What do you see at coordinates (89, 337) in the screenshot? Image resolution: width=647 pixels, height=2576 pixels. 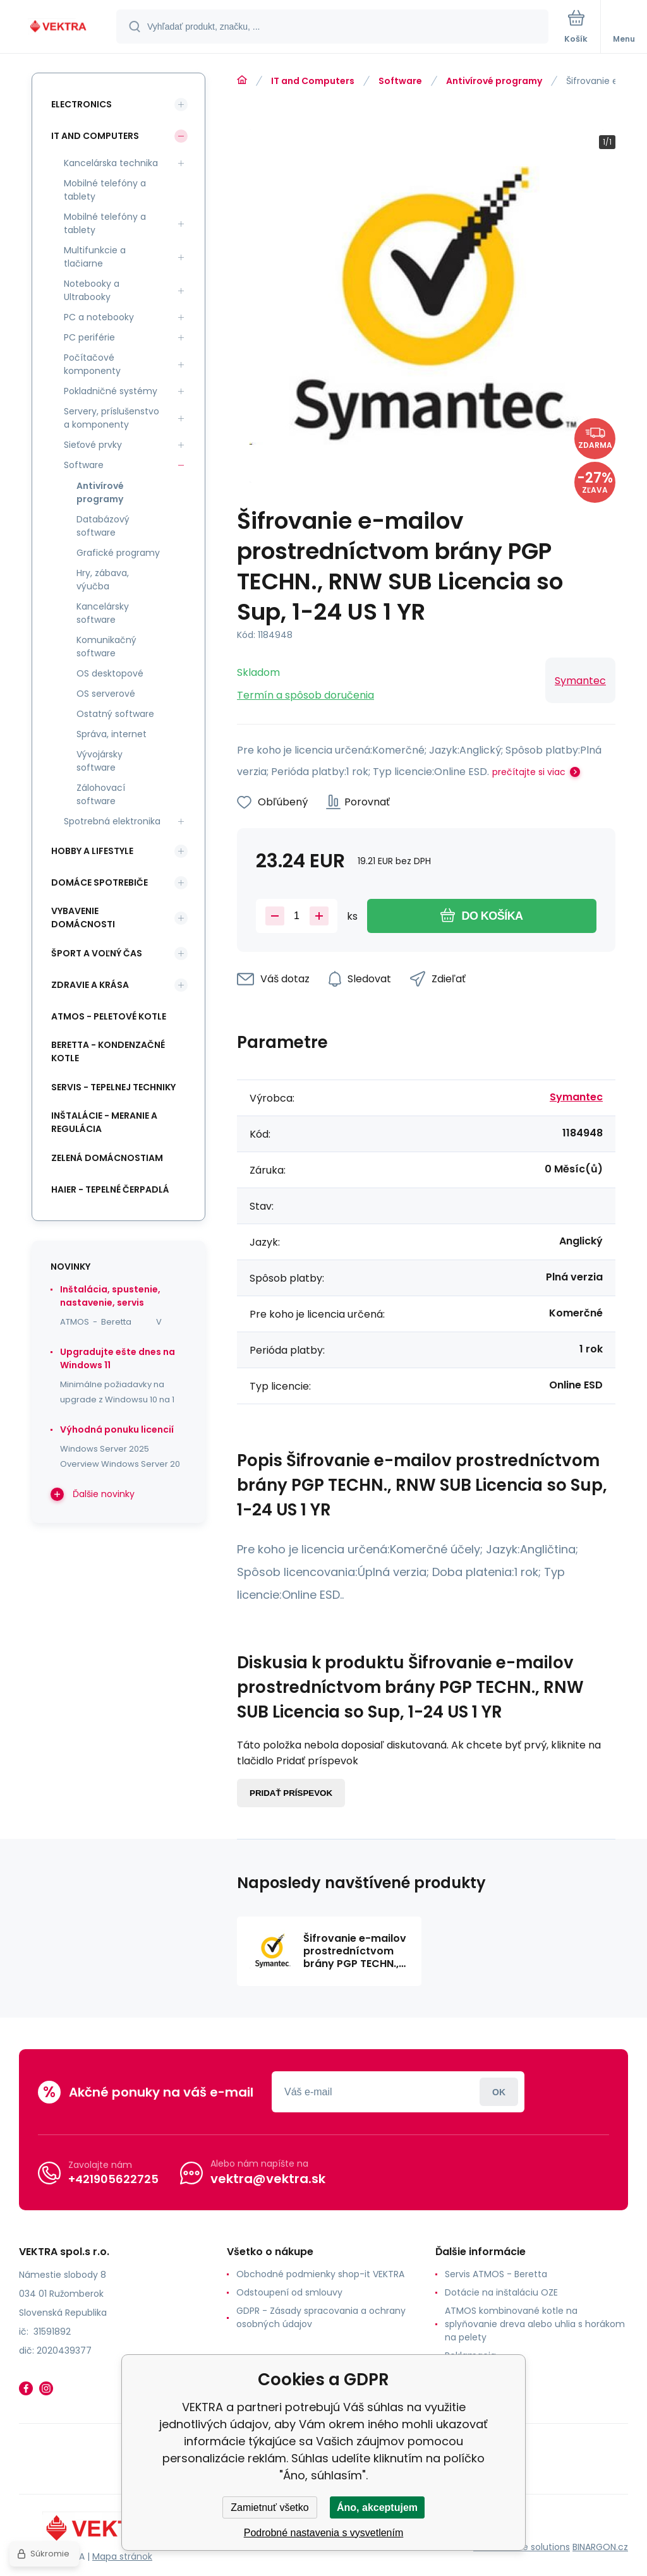 I see `PC periférie` at bounding box center [89, 337].